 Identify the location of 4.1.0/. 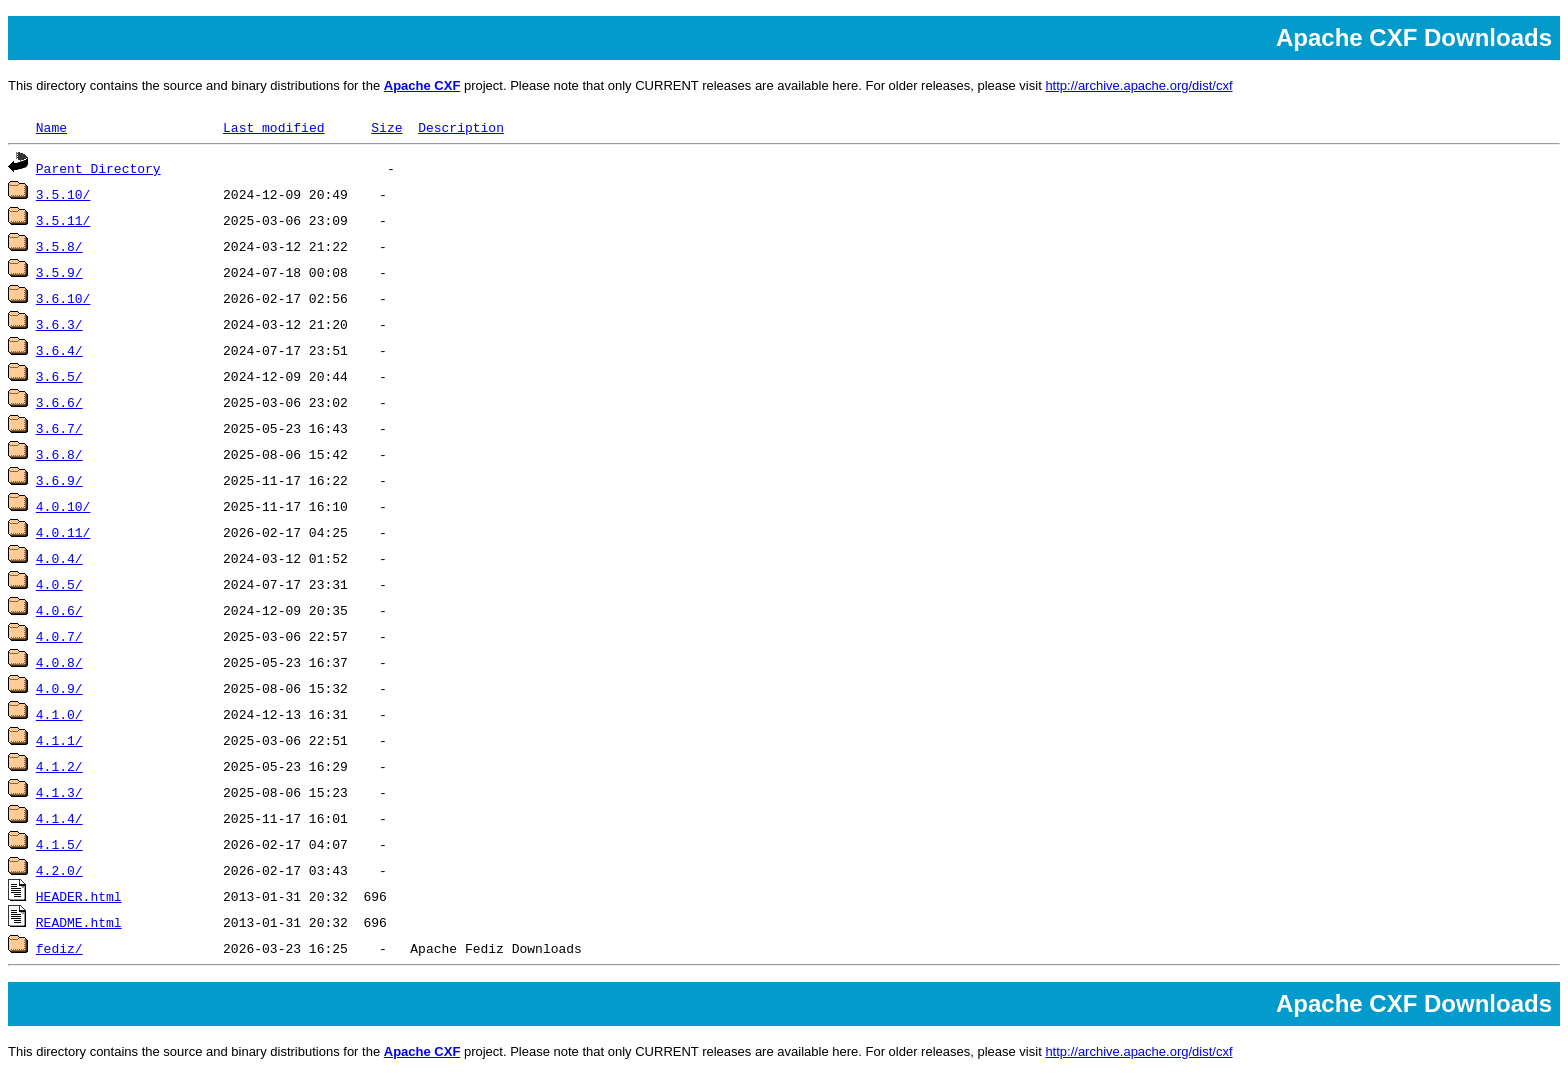
(59, 714).